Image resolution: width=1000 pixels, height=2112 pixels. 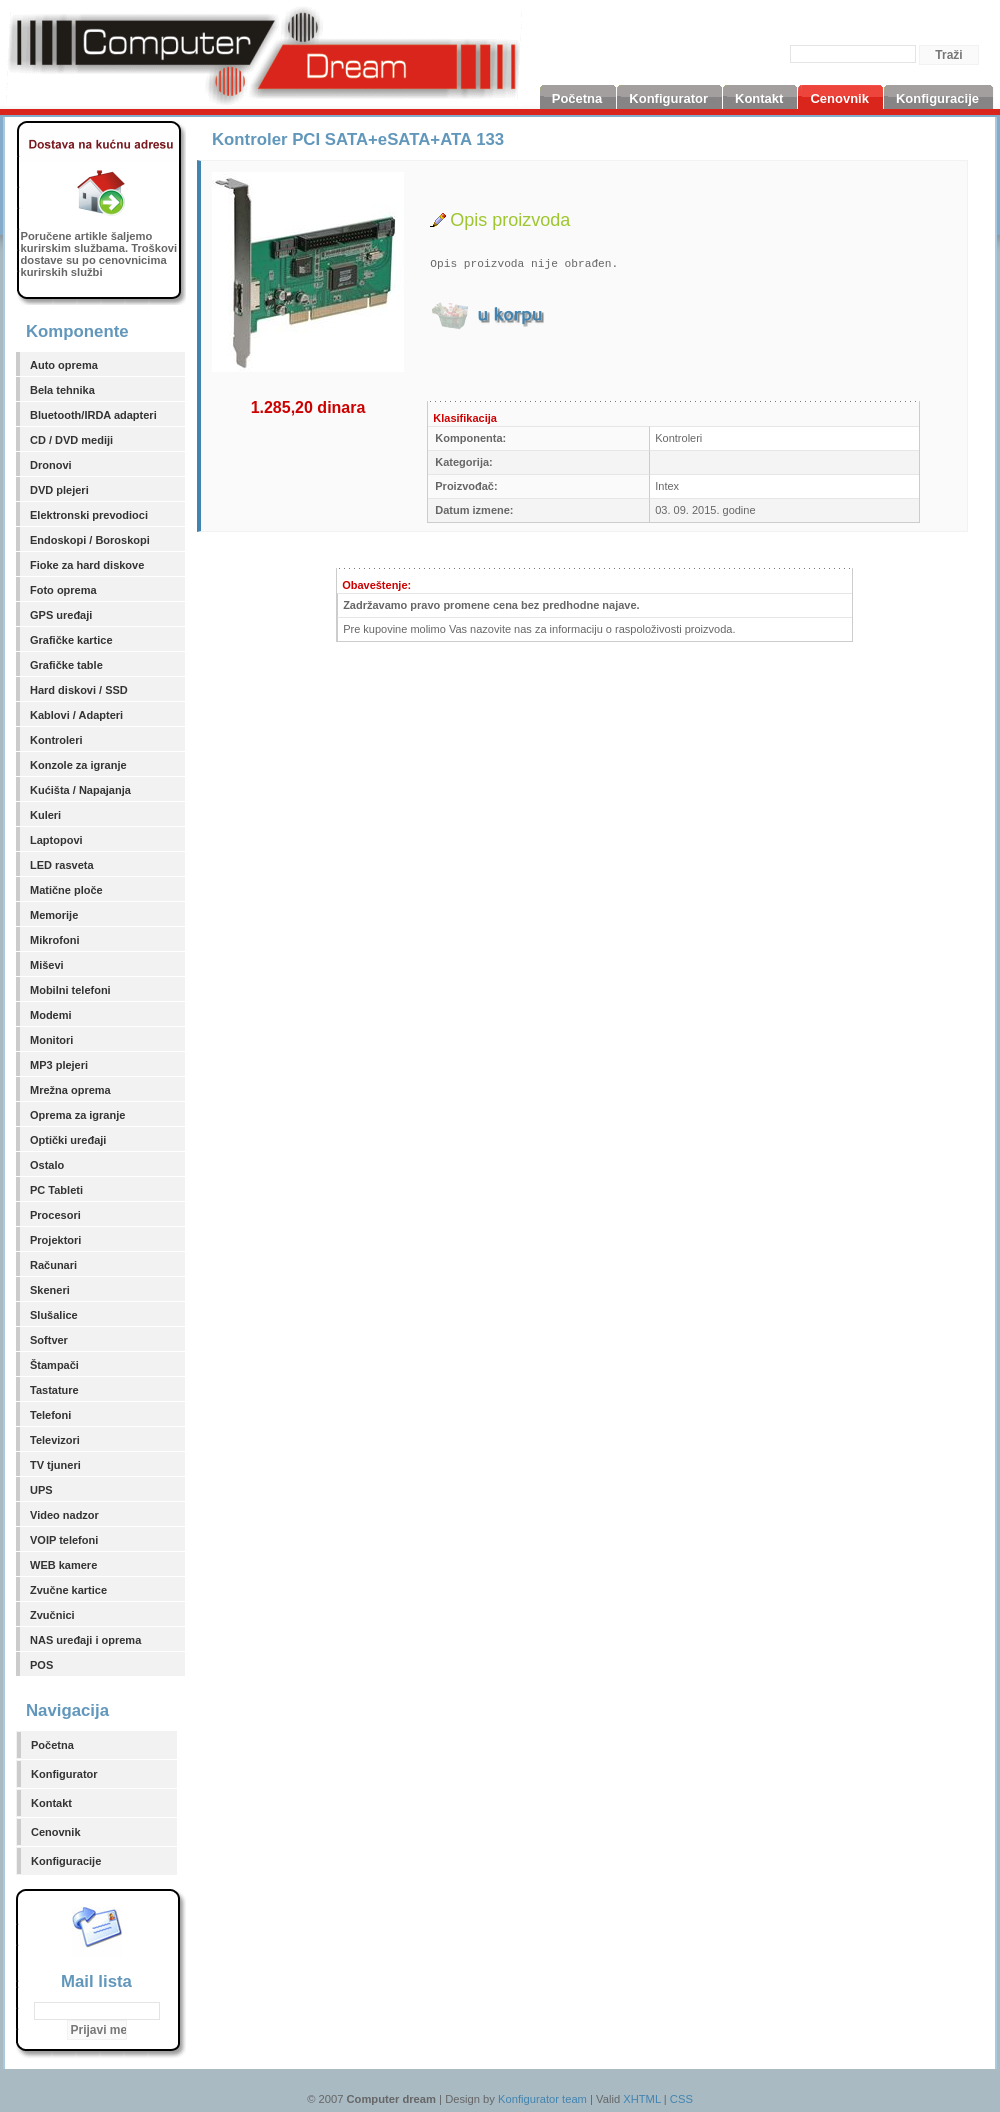 I want to click on Grafičke kartice, so click(x=71, y=640).